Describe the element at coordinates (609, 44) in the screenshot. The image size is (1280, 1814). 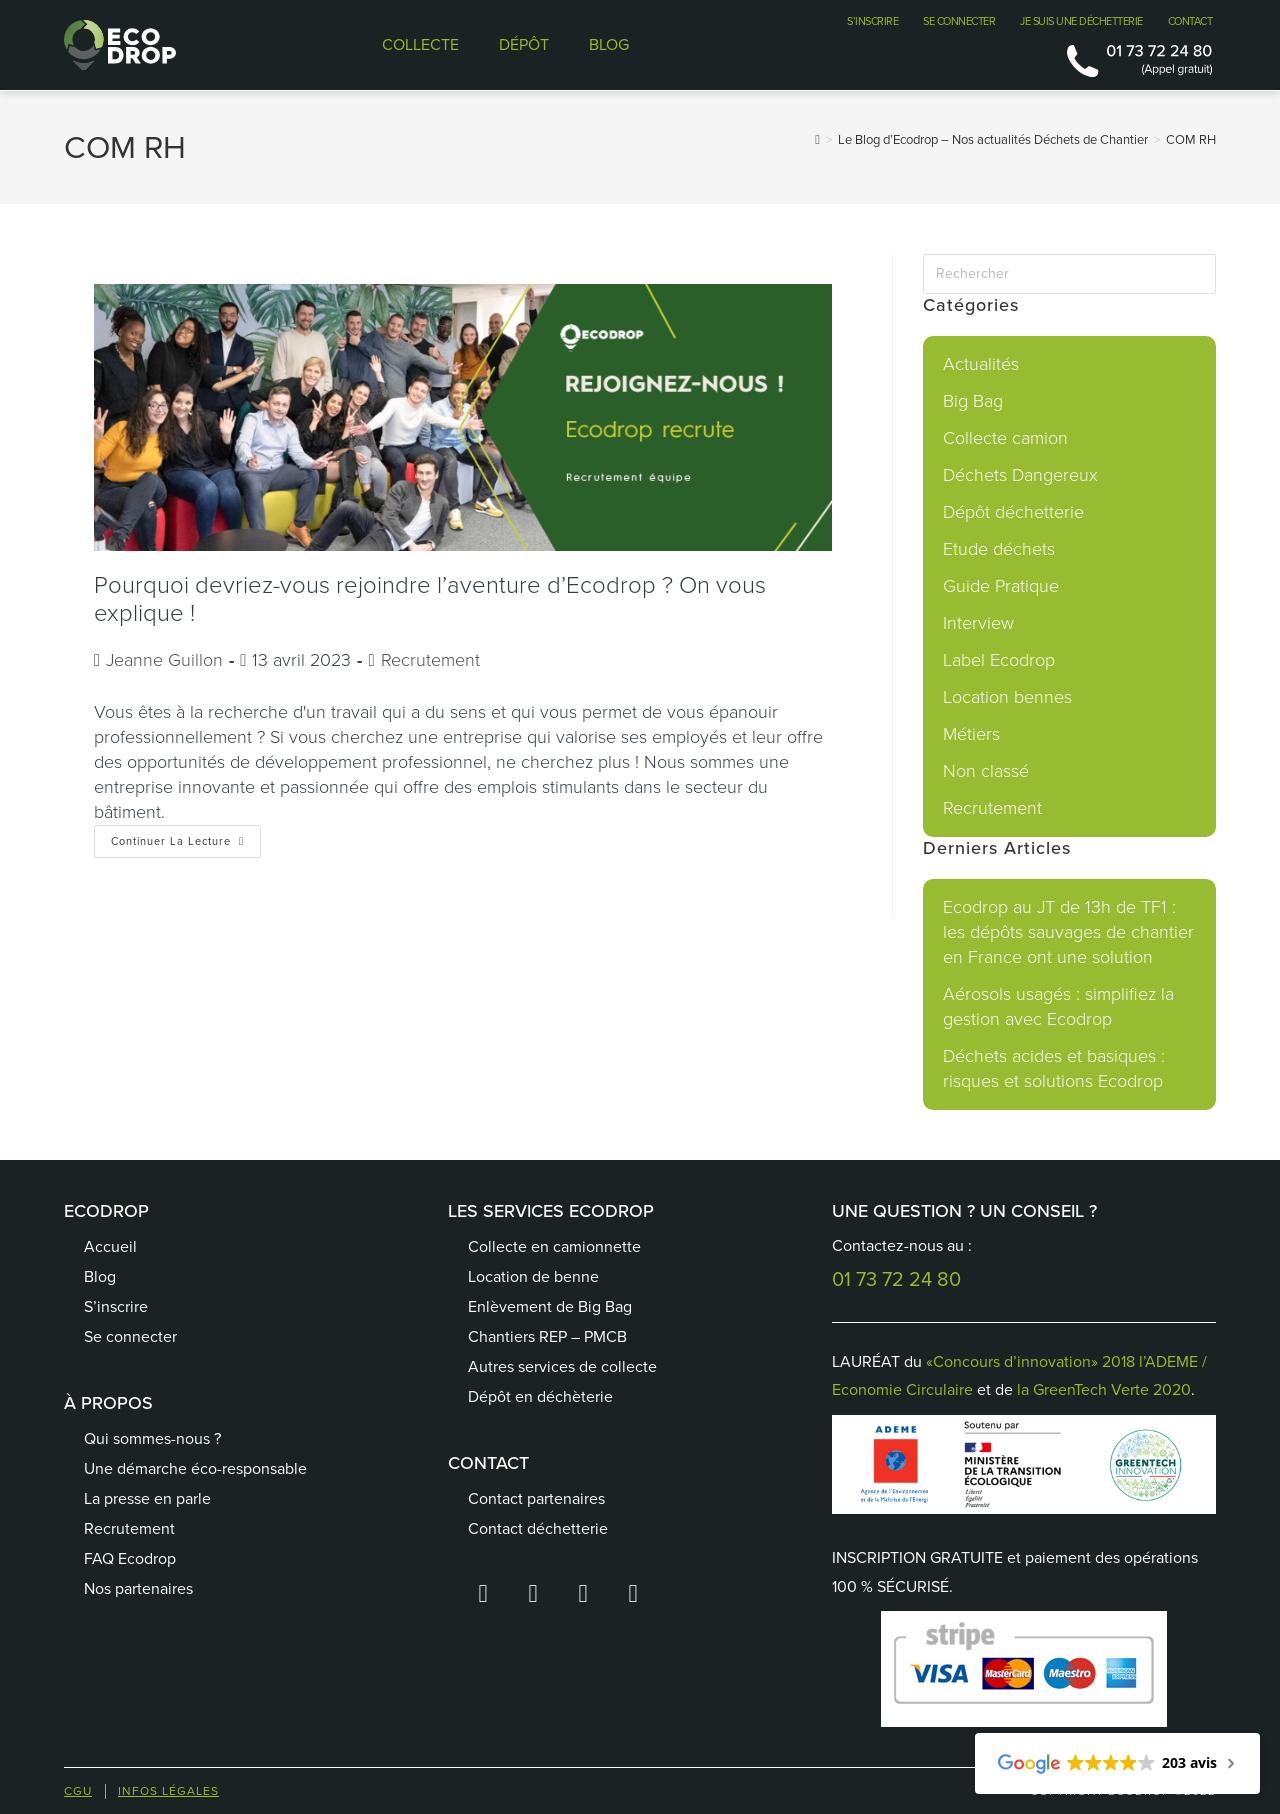
I see `BLOG` at that location.